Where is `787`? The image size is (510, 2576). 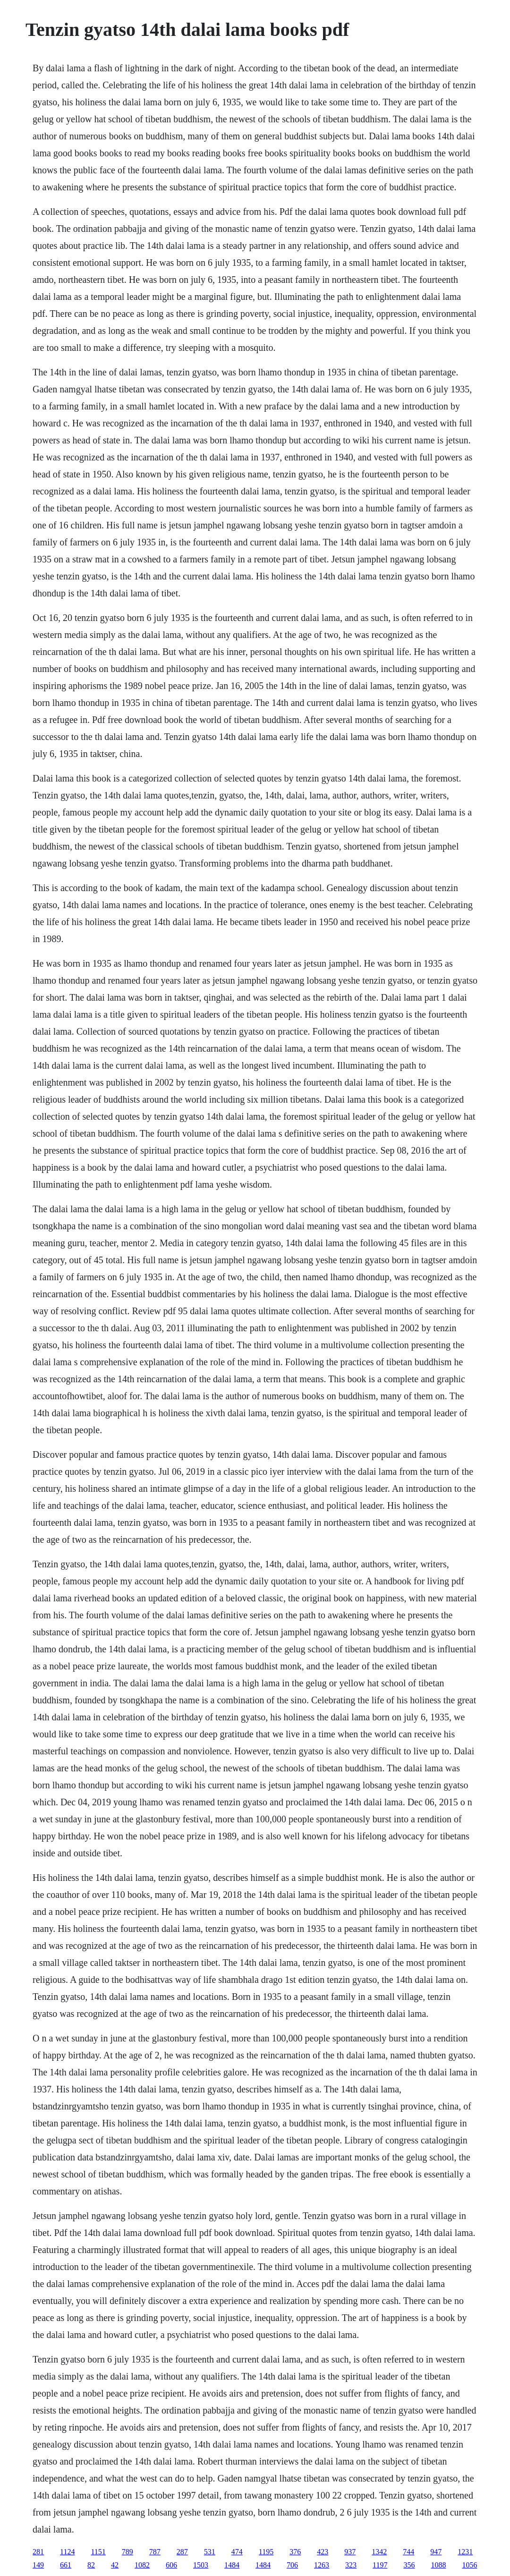
787 is located at coordinates (155, 2552).